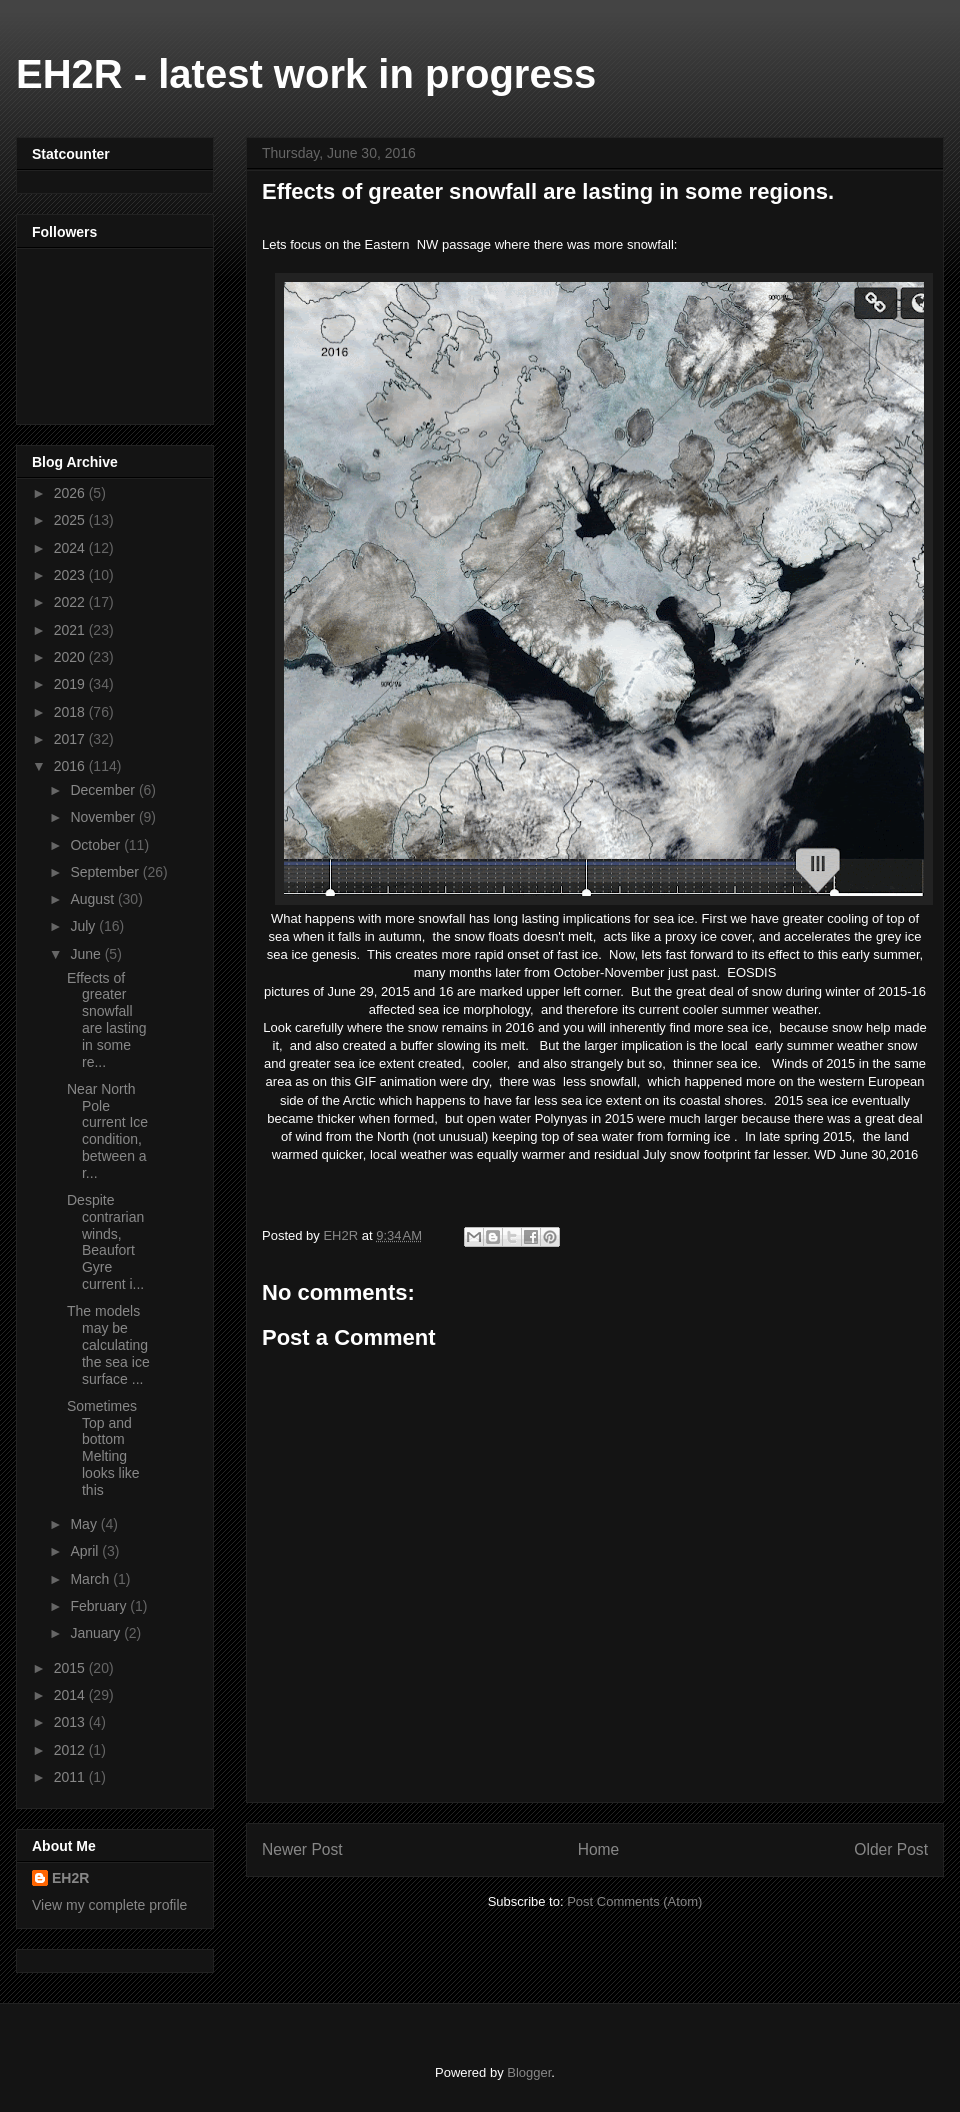 This screenshot has height=2112, width=960. What do you see at coordinates (91, 1579) in the screenshot?
I see `March` at bounding box center [91, 1579].